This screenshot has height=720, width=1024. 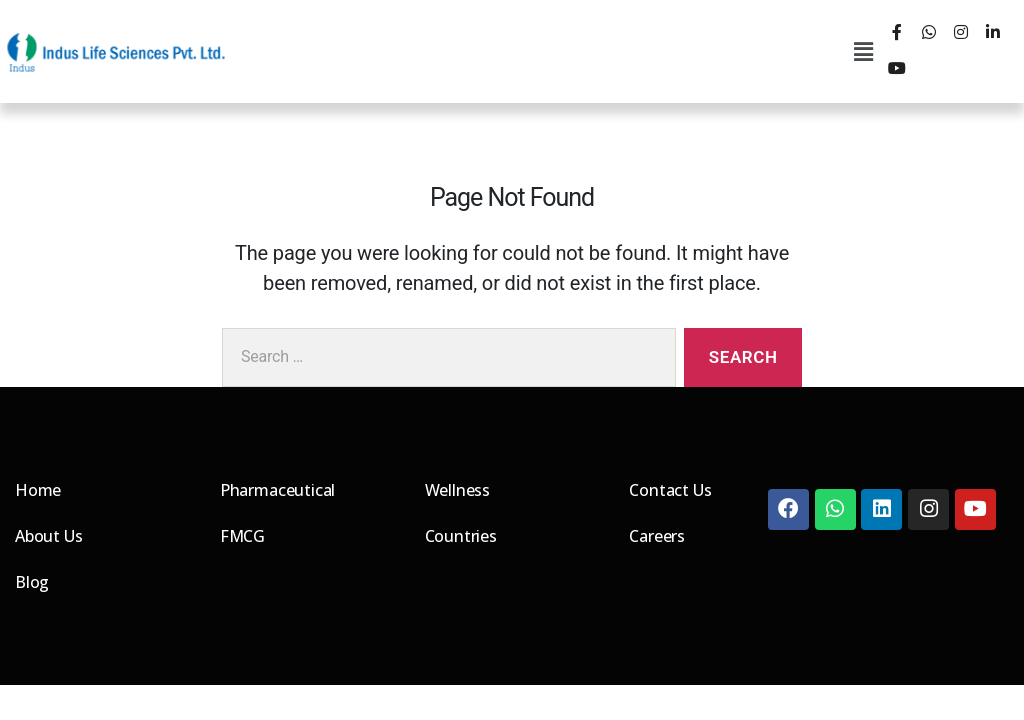 I want to click on FMCG, so click(x=242, y=536).